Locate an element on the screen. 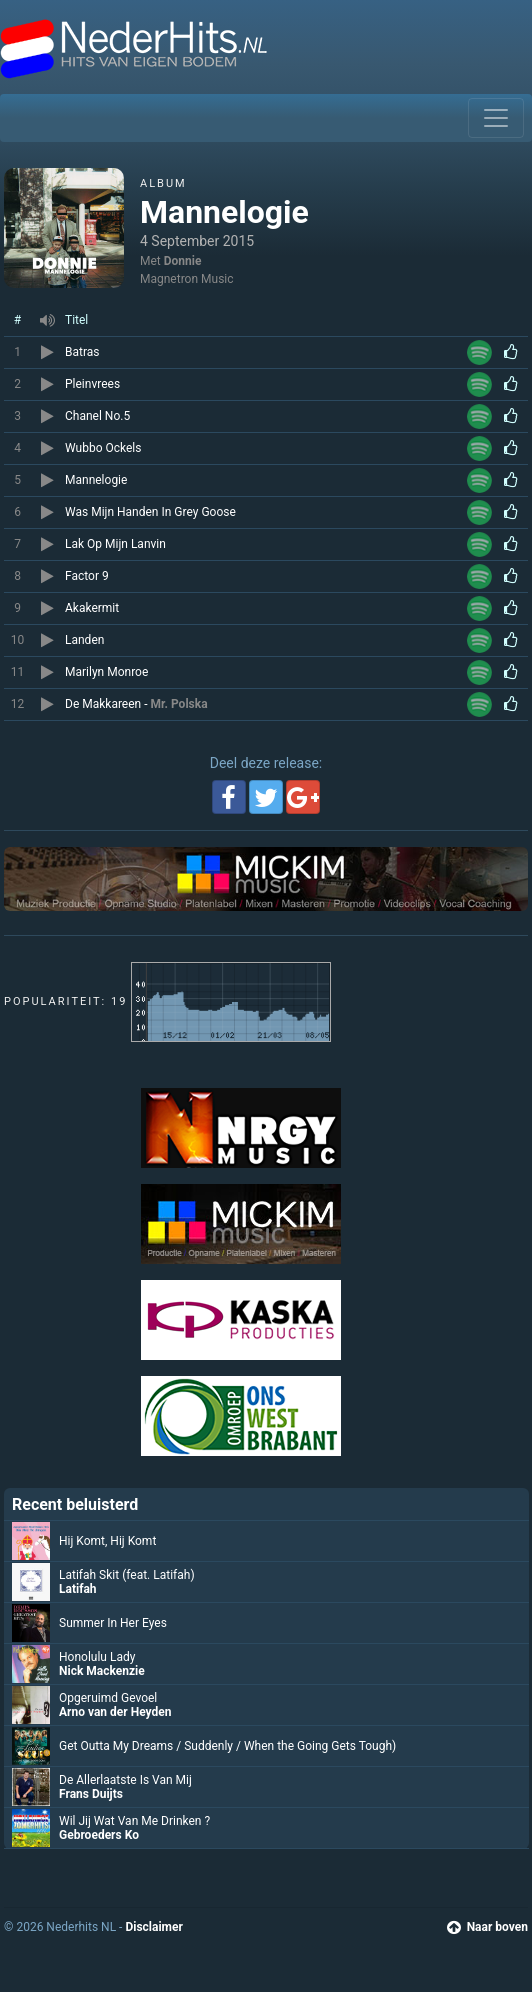 This screenshot has width=532, height=1992. [Toggle navigation] is located at coordinates (496, 118).